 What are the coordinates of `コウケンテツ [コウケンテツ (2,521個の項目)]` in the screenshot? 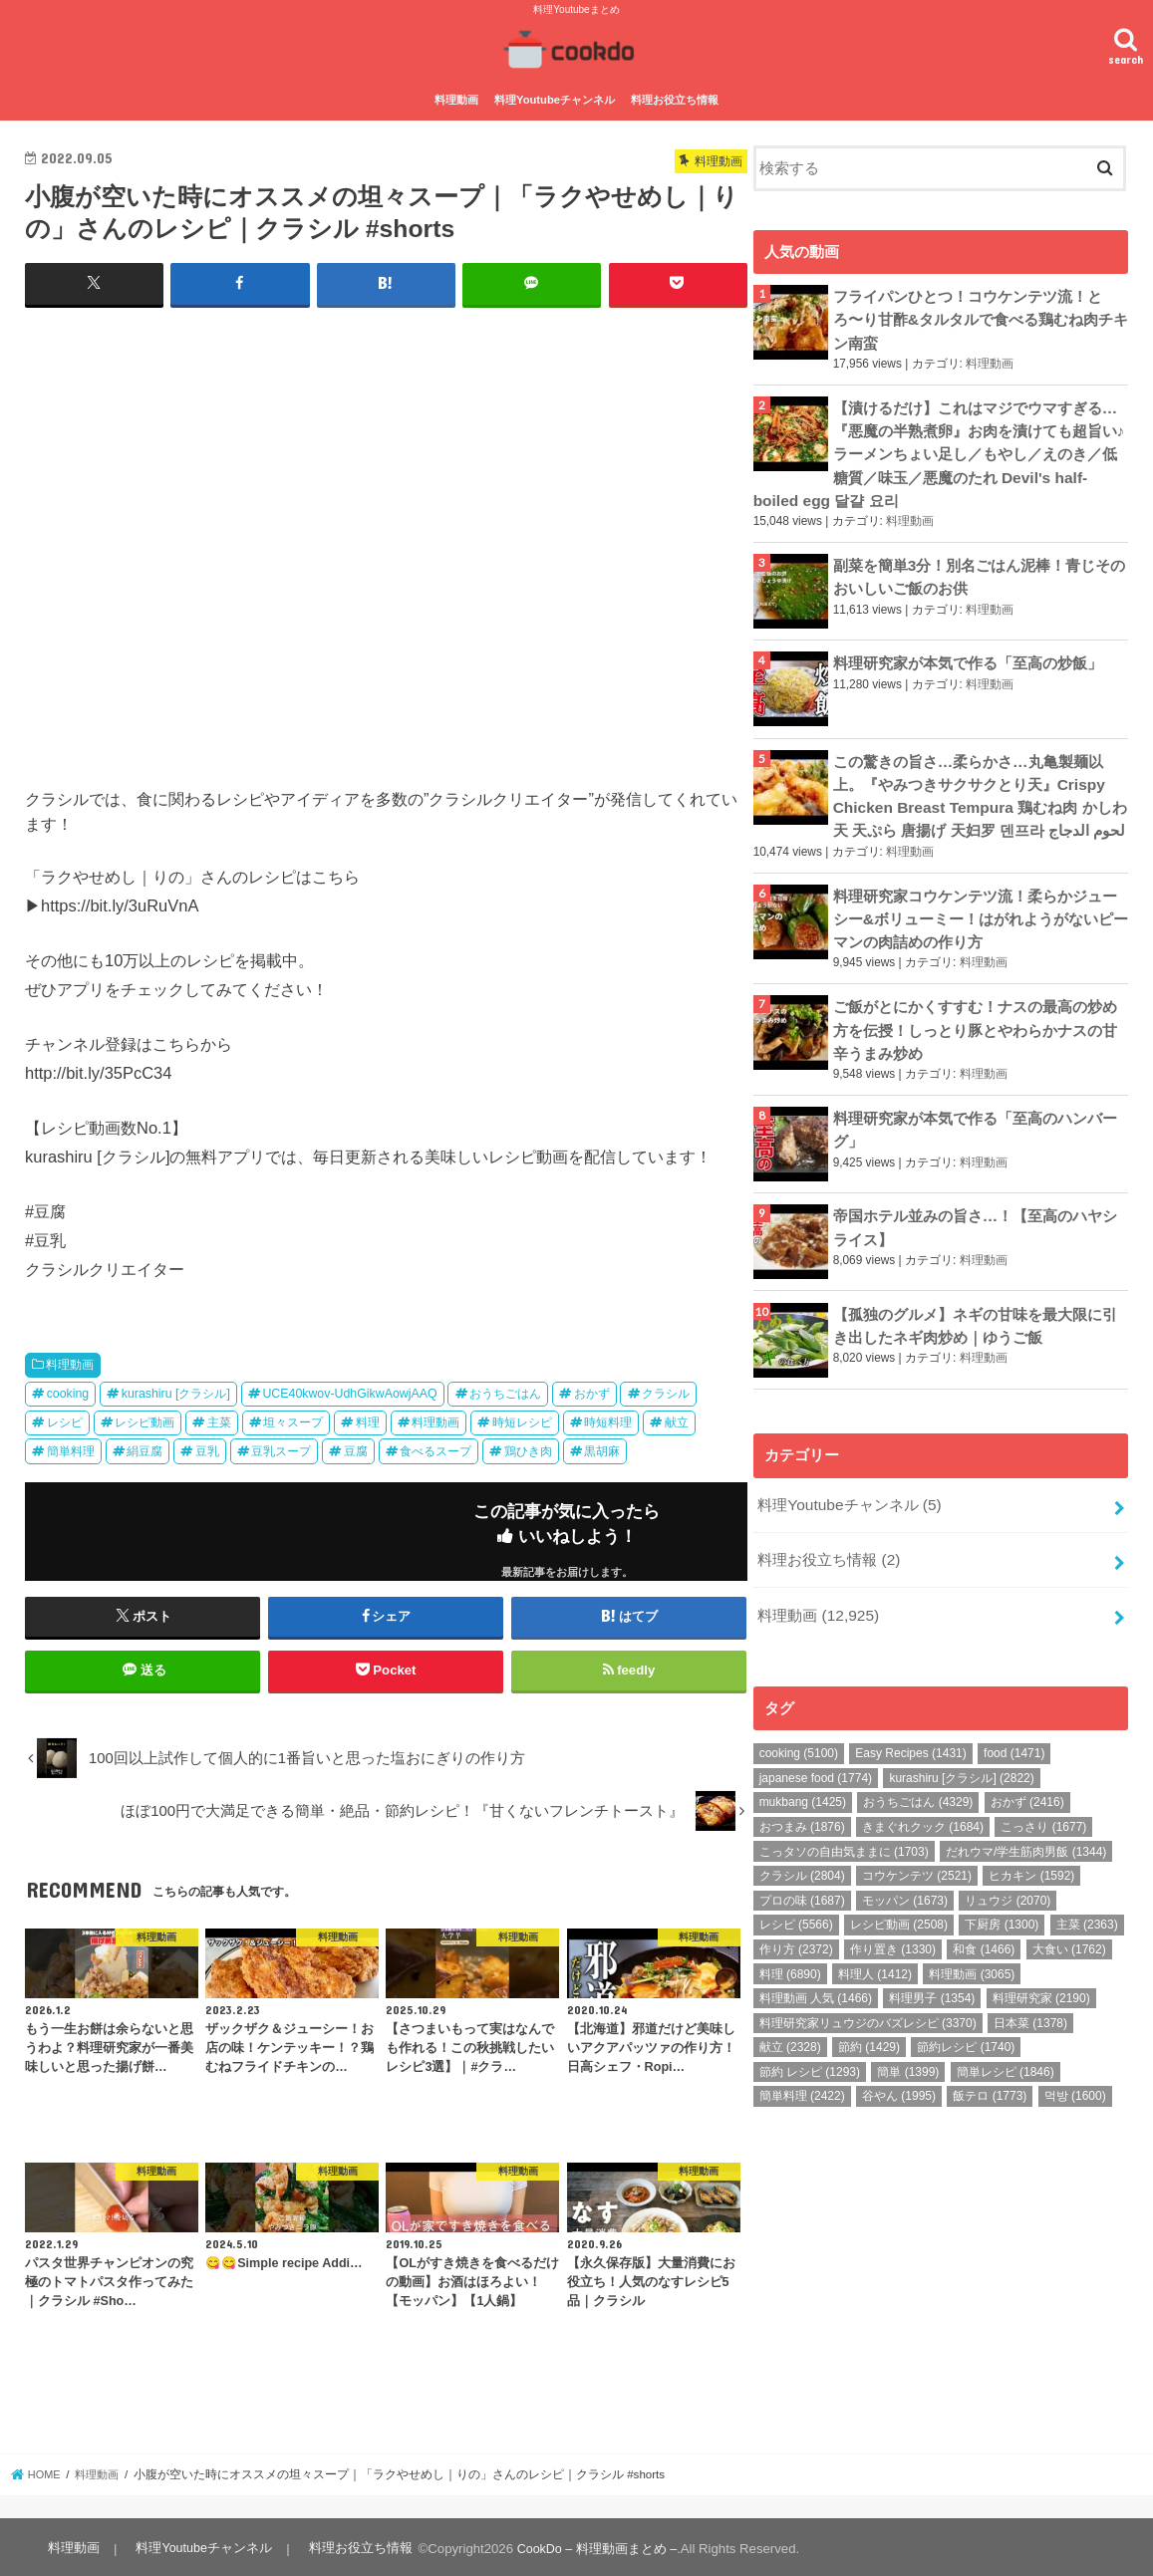 It's located at (917, 1843).